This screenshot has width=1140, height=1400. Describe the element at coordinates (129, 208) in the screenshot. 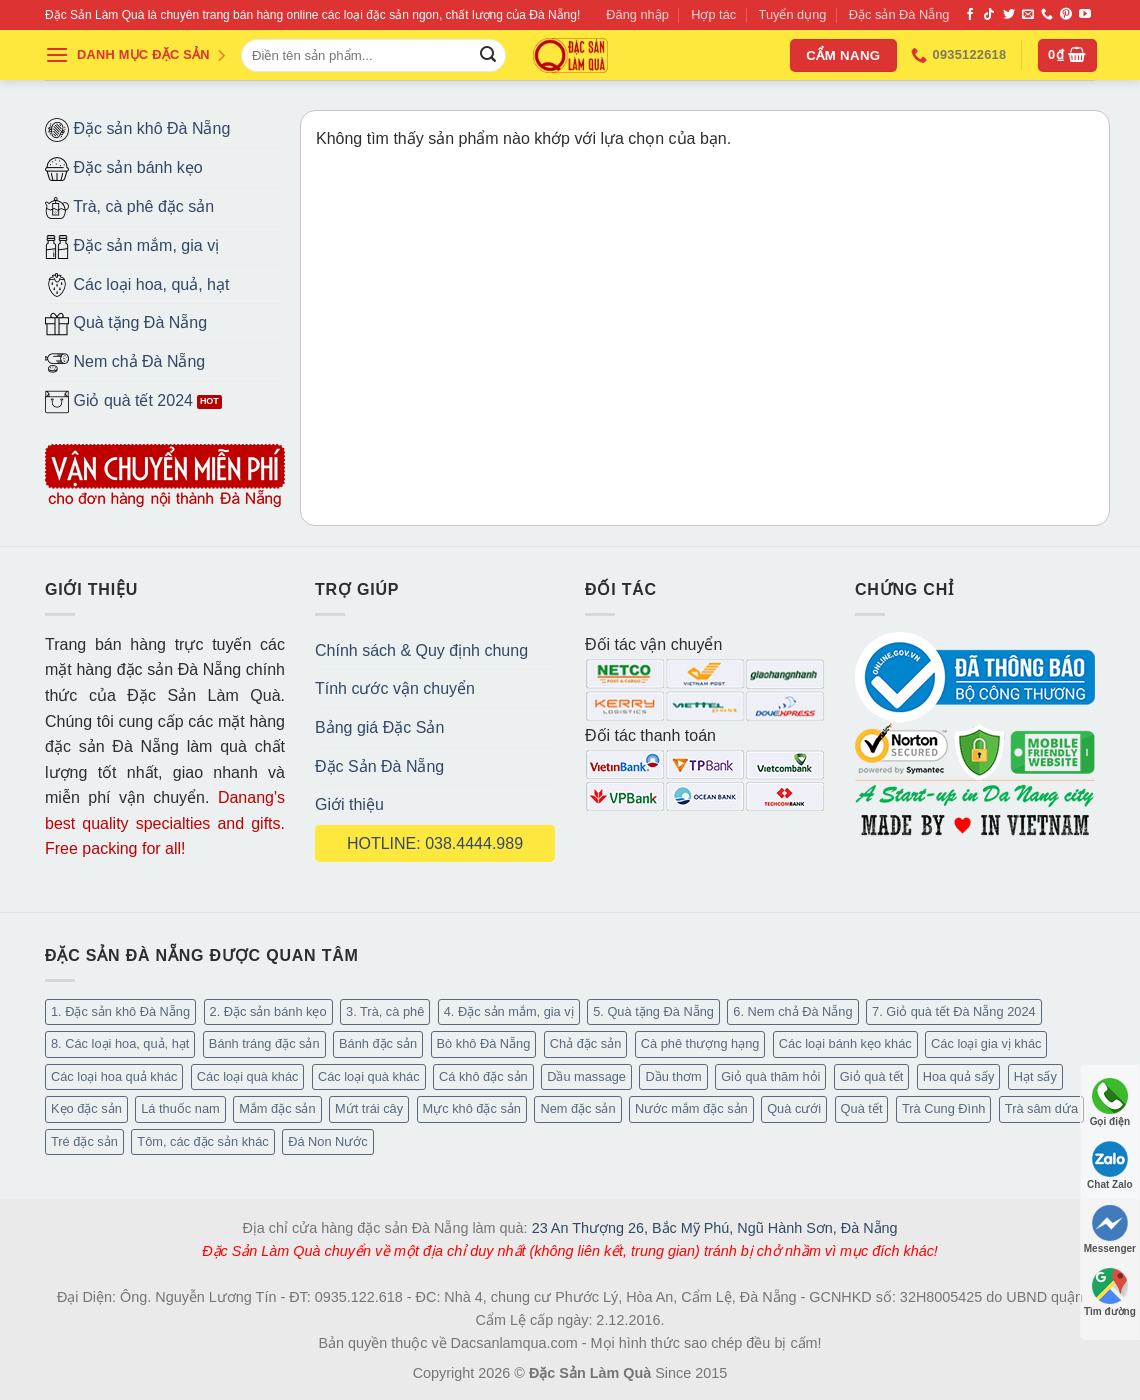

I see `Trà, cà phê đặc sản` at that location.